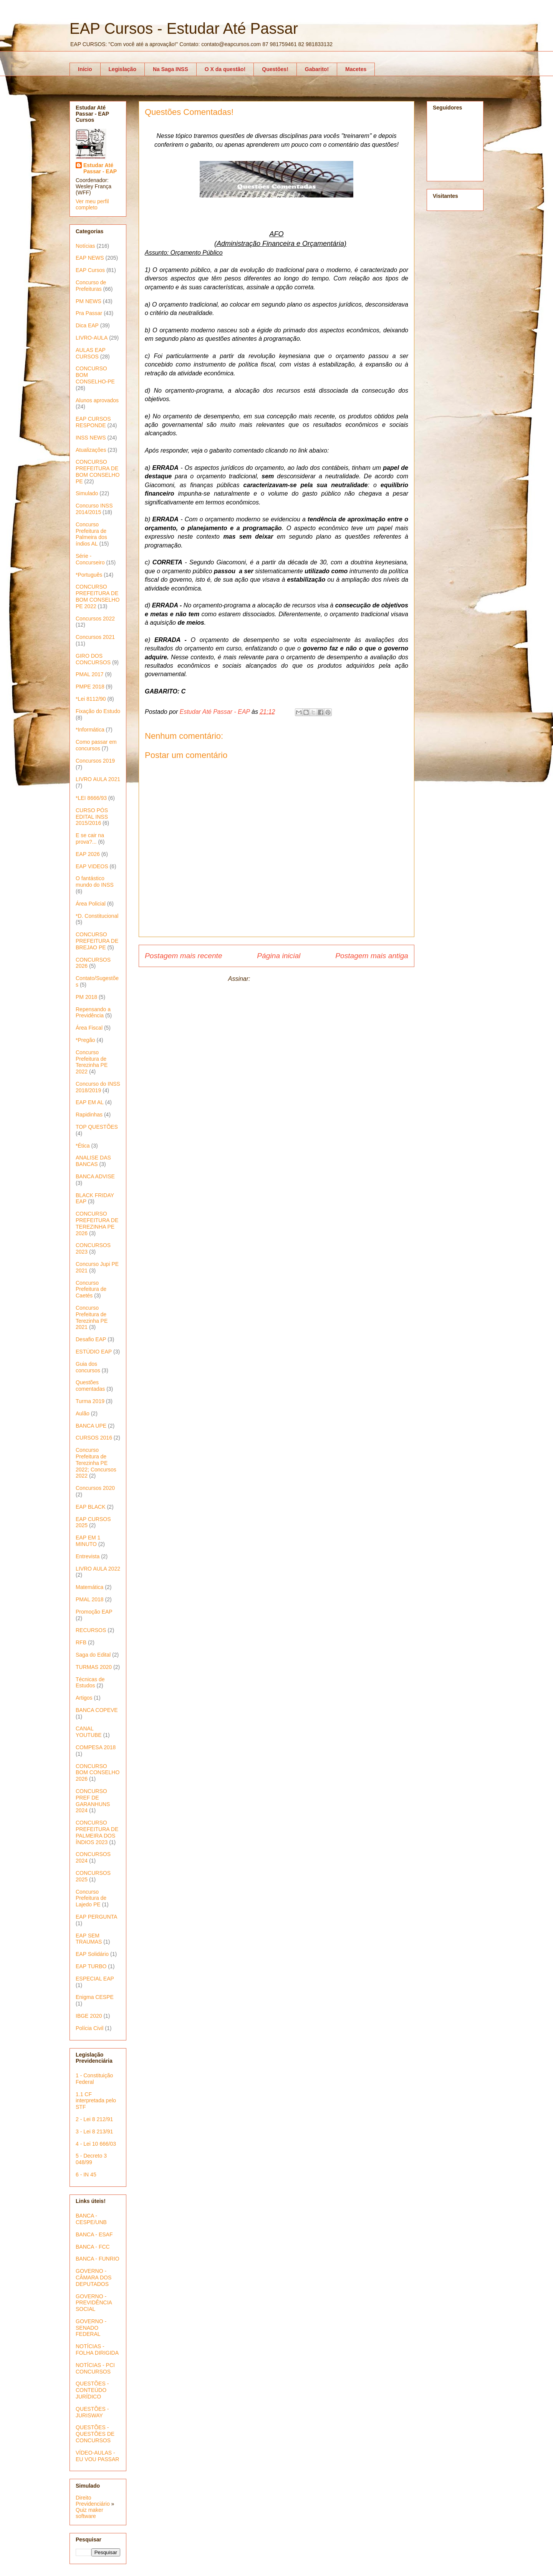 This screenshot has width=553, height=2576. What do you see at coordinates (90, 1385) in the screenshot?
I see `Questões comentadas` at bounding box center [90, 1385].